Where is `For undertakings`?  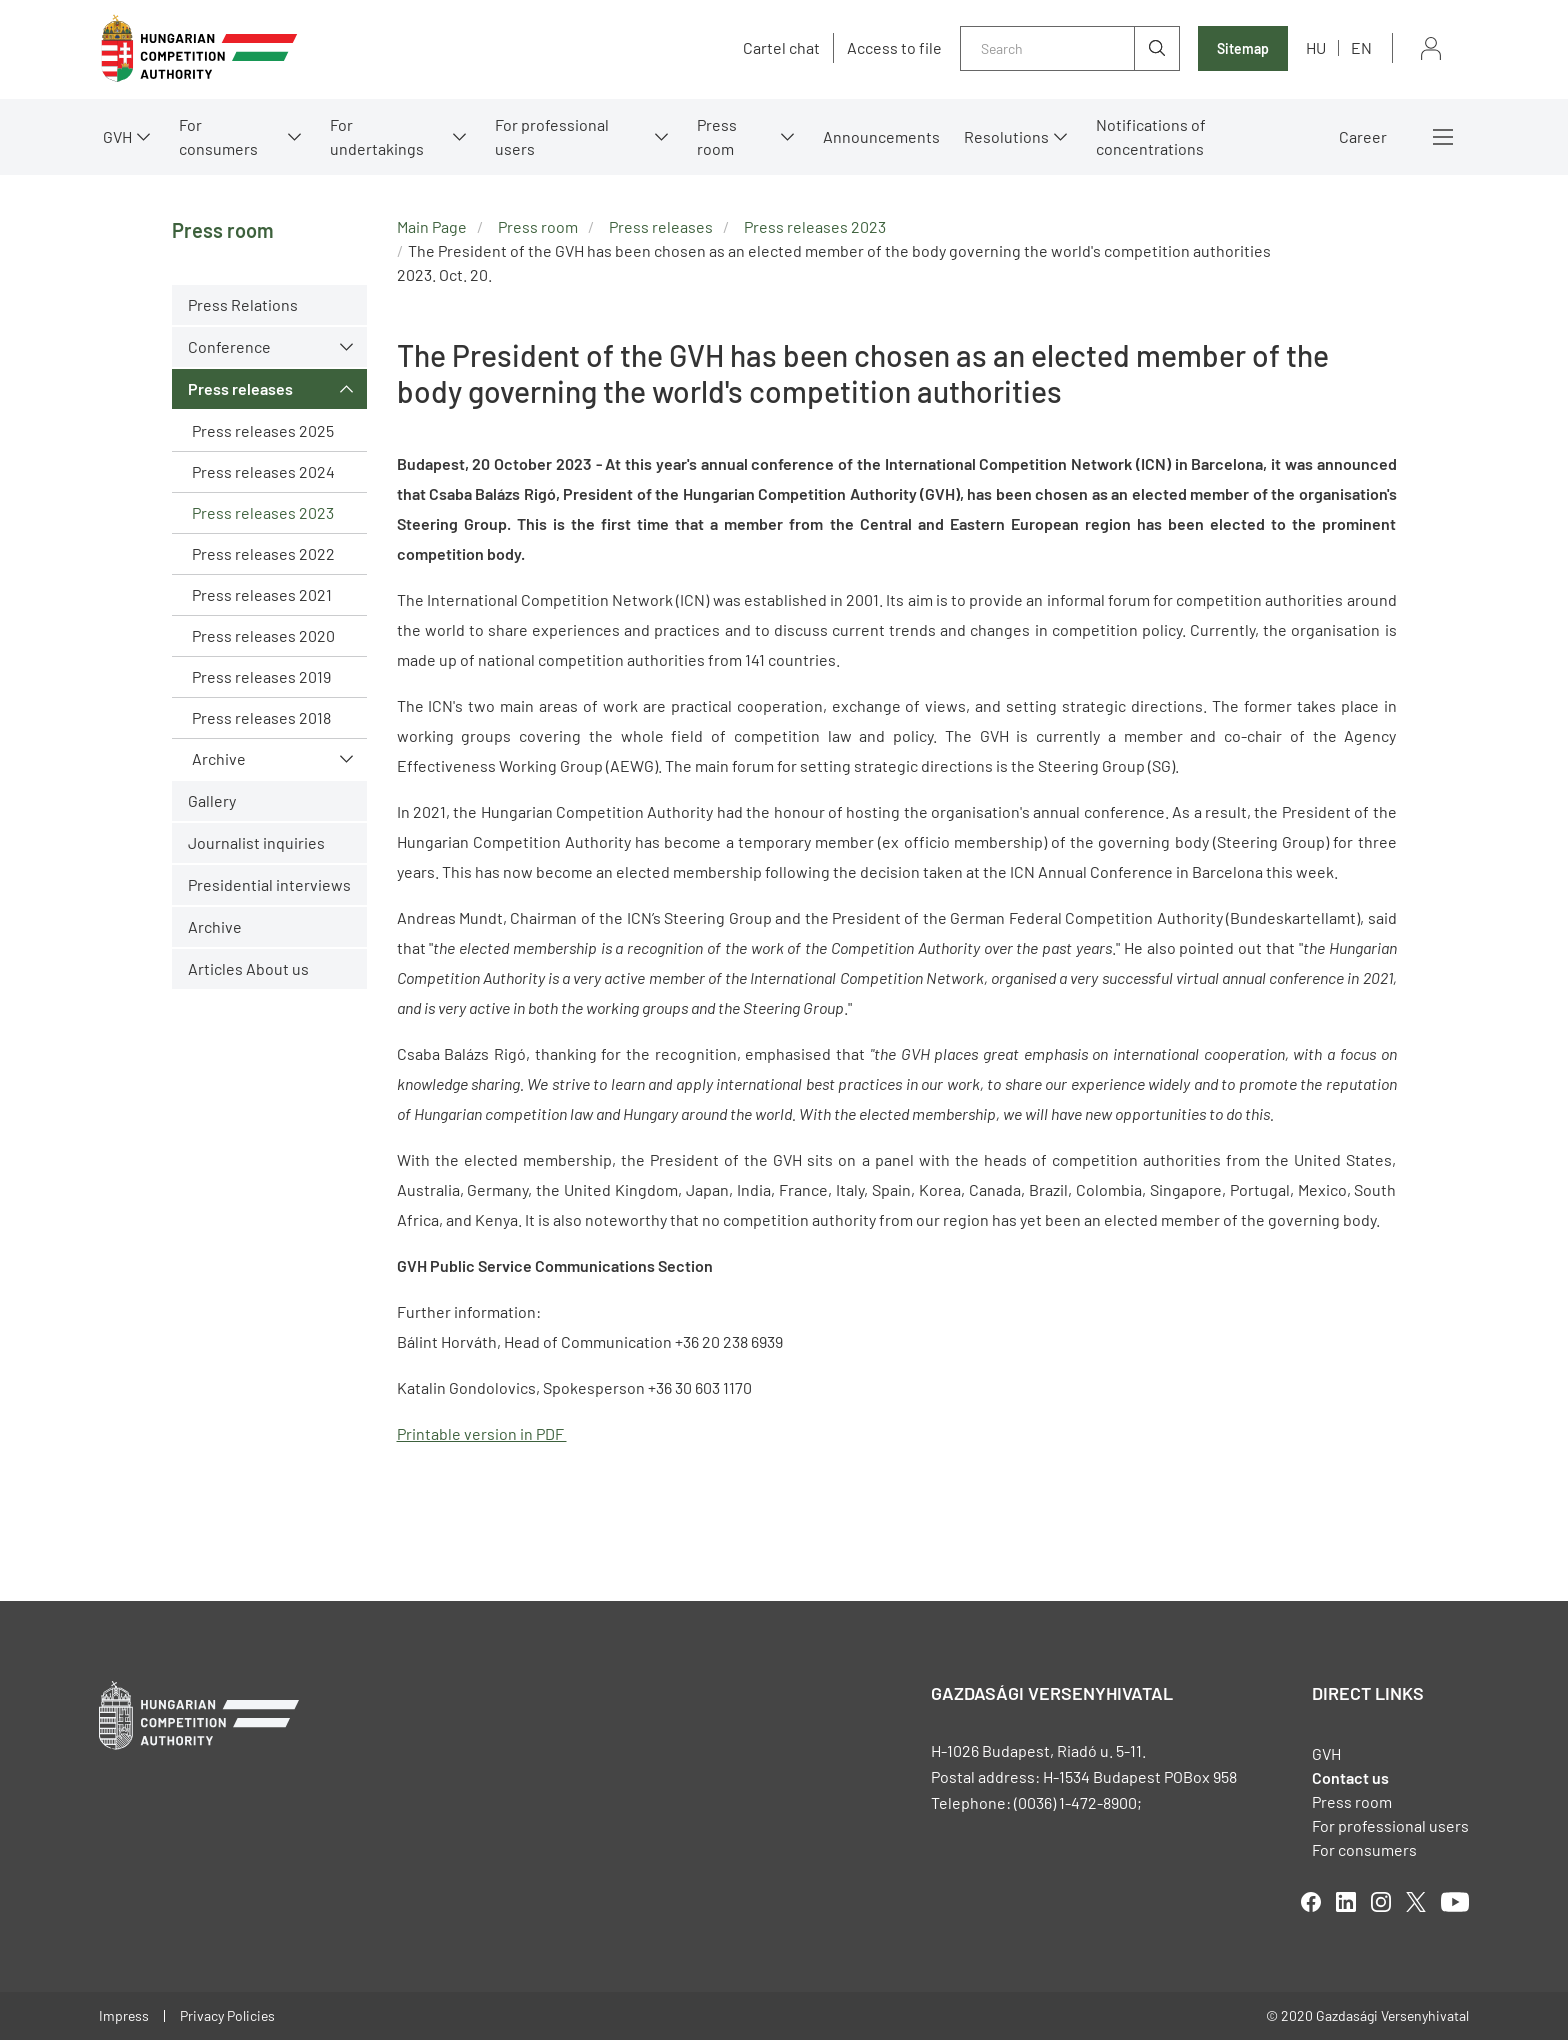
For undertakings is located at coordinates (377, 136).